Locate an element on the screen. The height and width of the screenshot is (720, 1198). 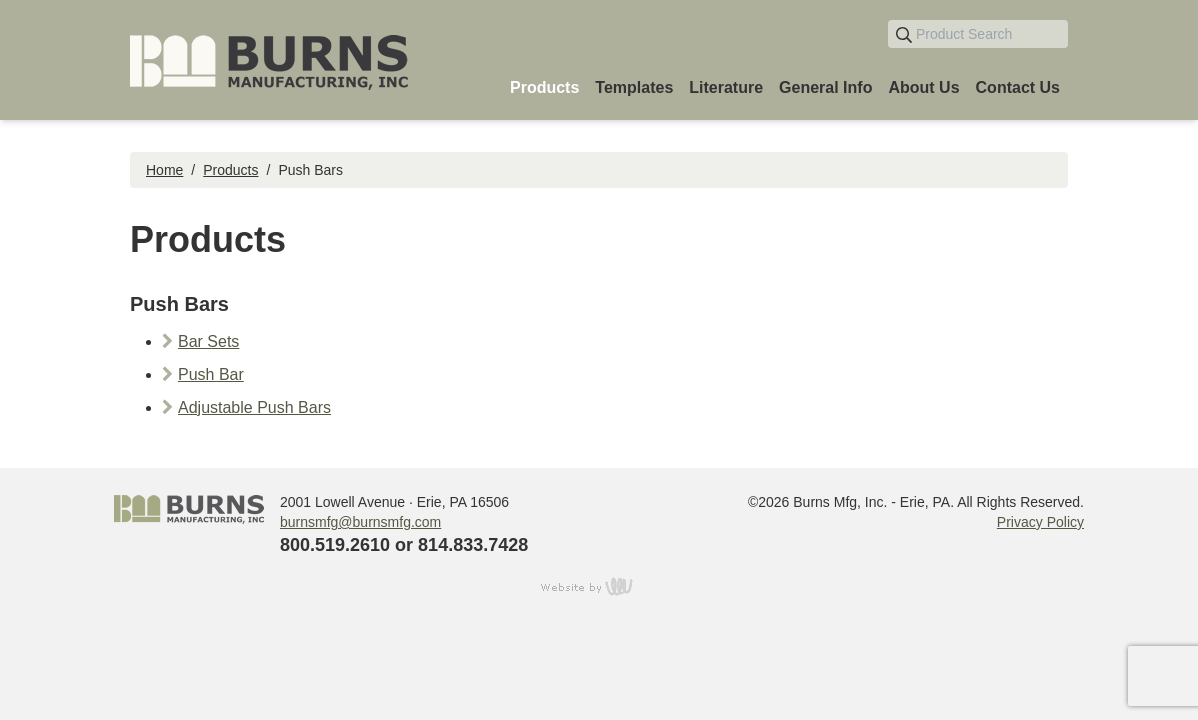
burnsmfg@burnsmfg.com is located at coordinates (360, 522).